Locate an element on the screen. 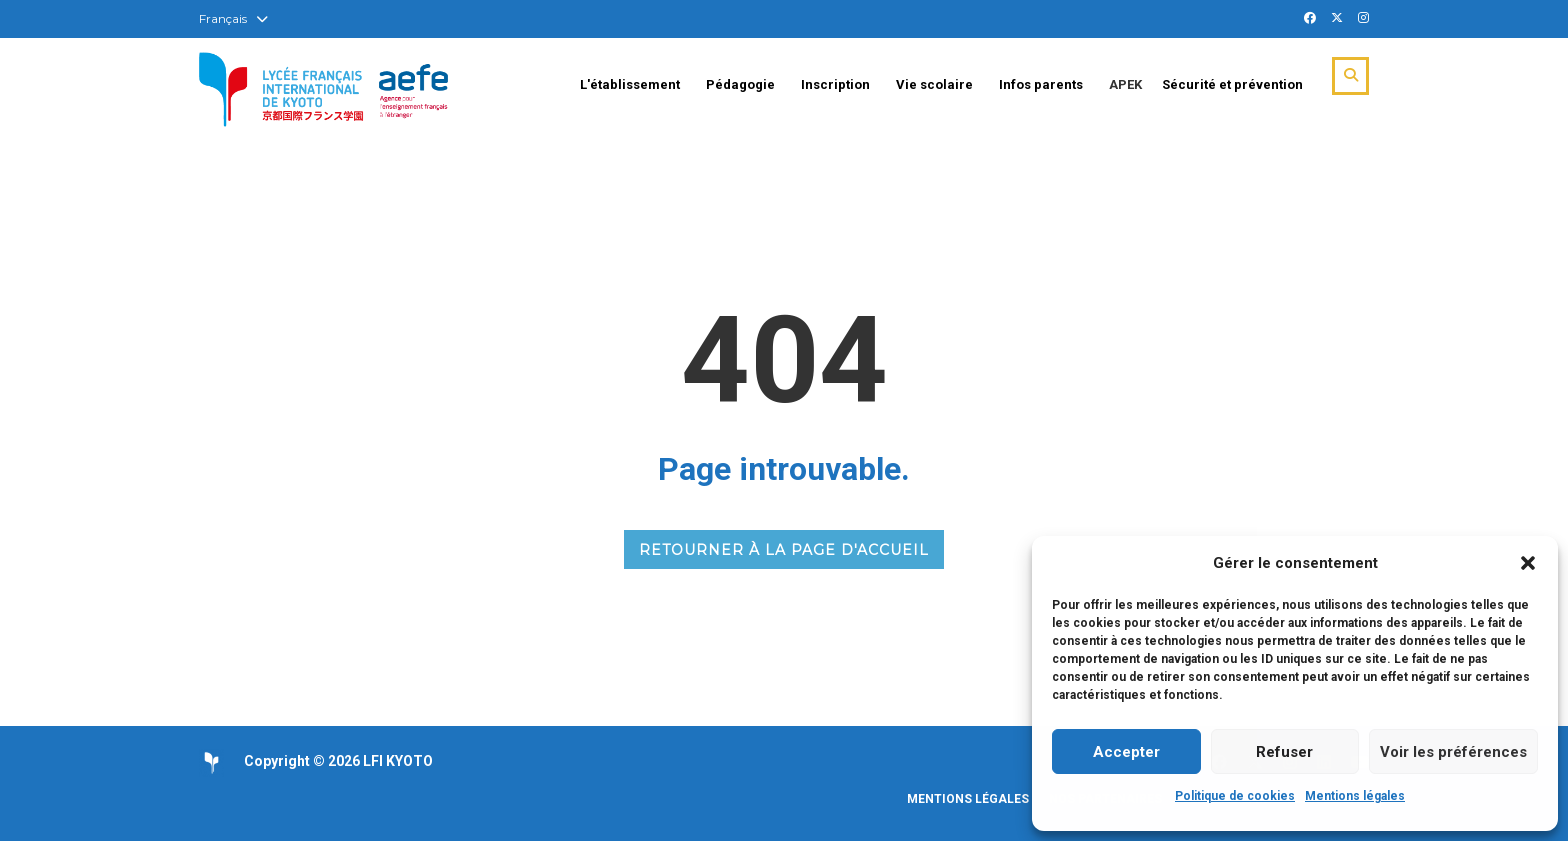 This screenshot has width=1568, height=841. Accepter is located at coordinates (1126, 752).